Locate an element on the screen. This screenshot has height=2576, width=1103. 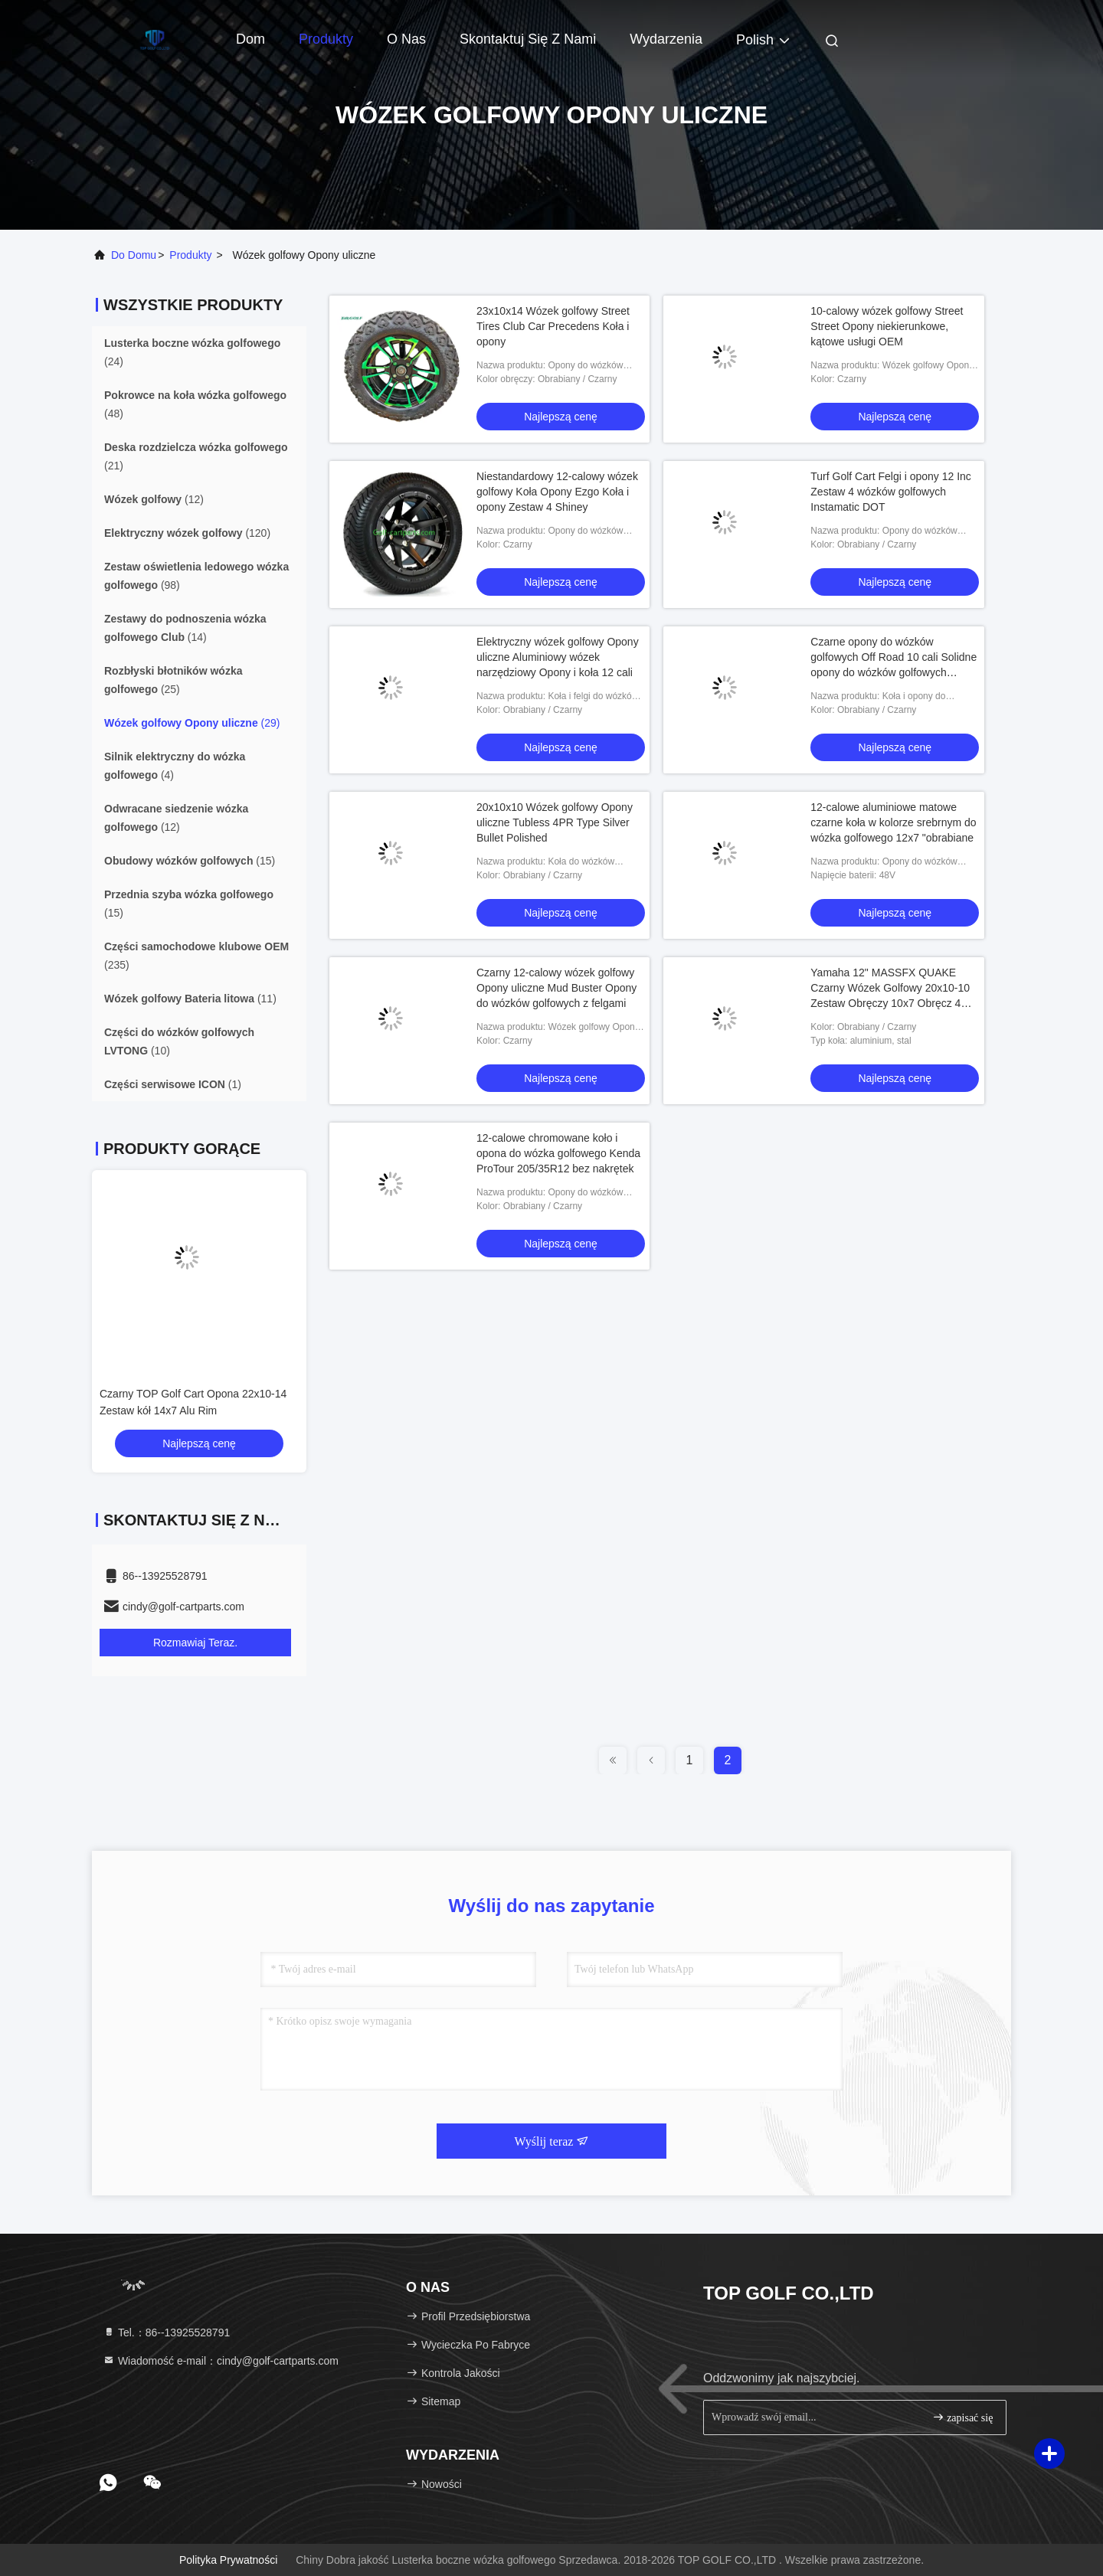
Wiadomość e-mail：cindy@golf-cartparts.com [Read more about Seminole tax hike] is located at coordinates (221, 2361).